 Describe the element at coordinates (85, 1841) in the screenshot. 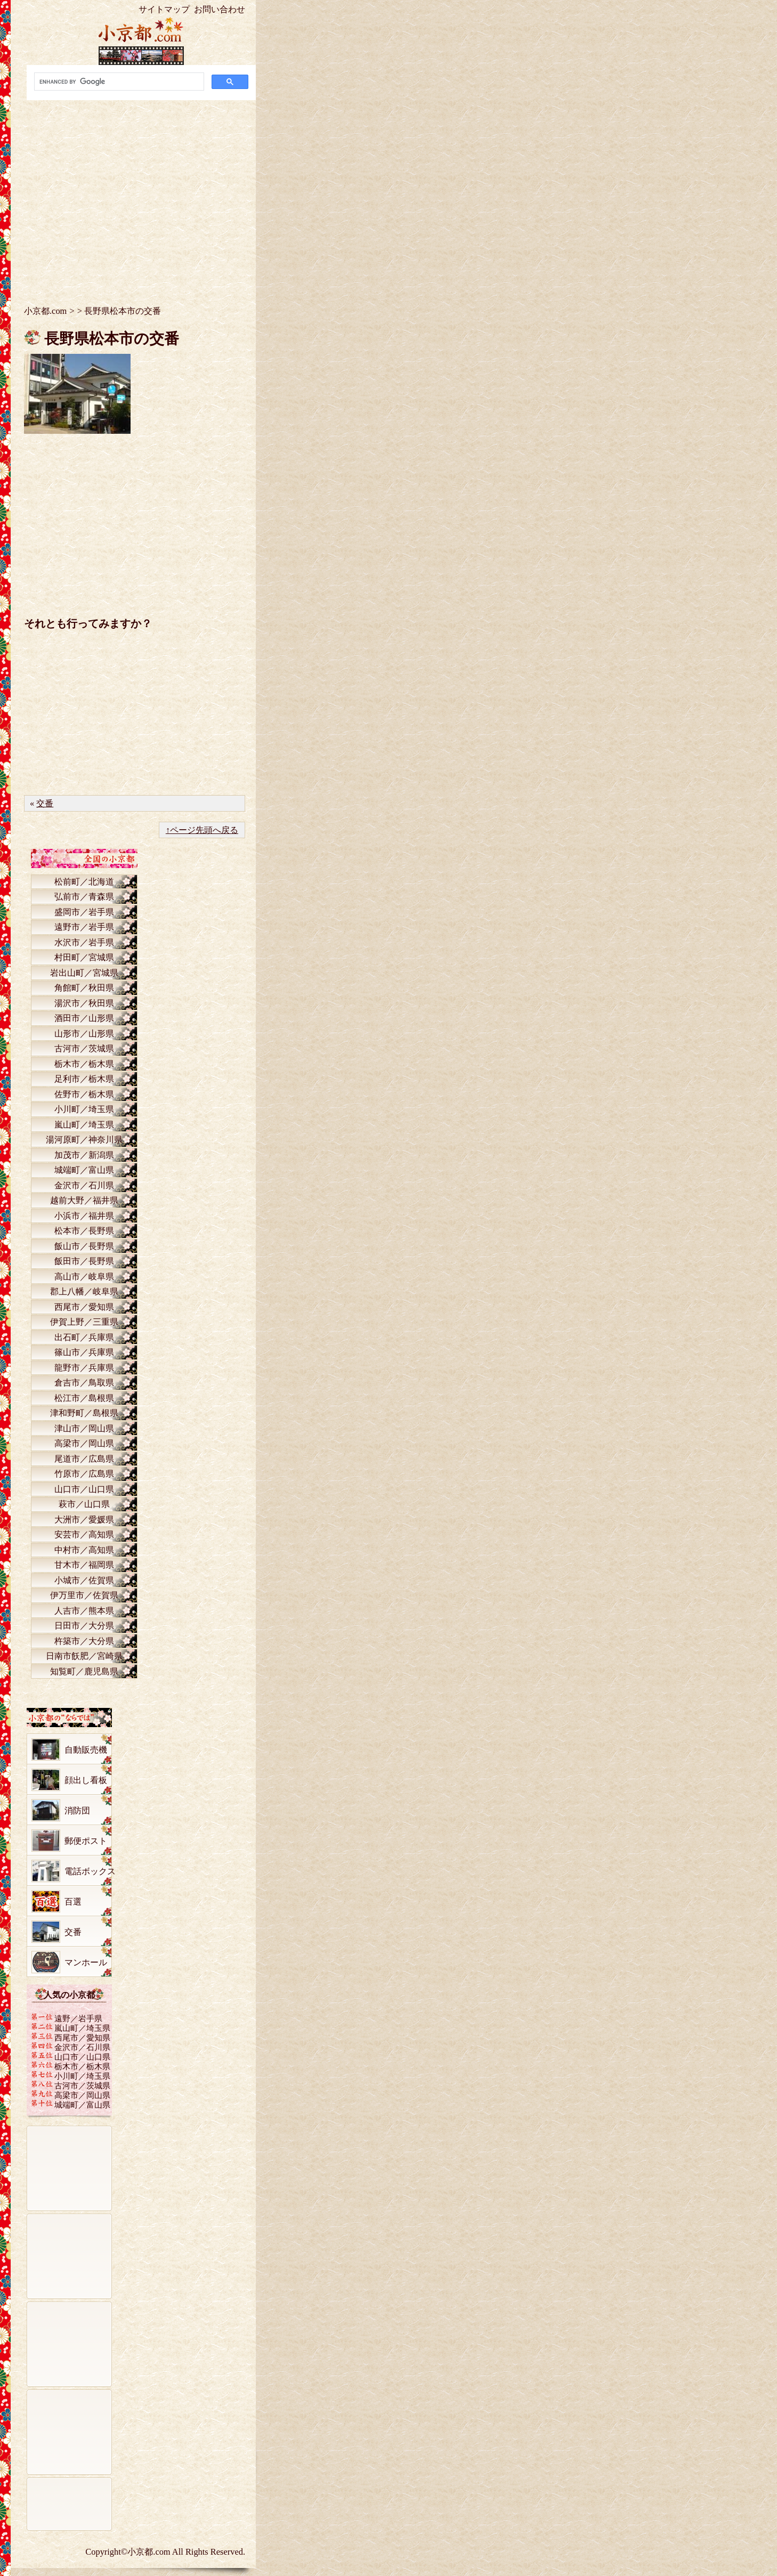

I see `郵便ポスト` at that location.